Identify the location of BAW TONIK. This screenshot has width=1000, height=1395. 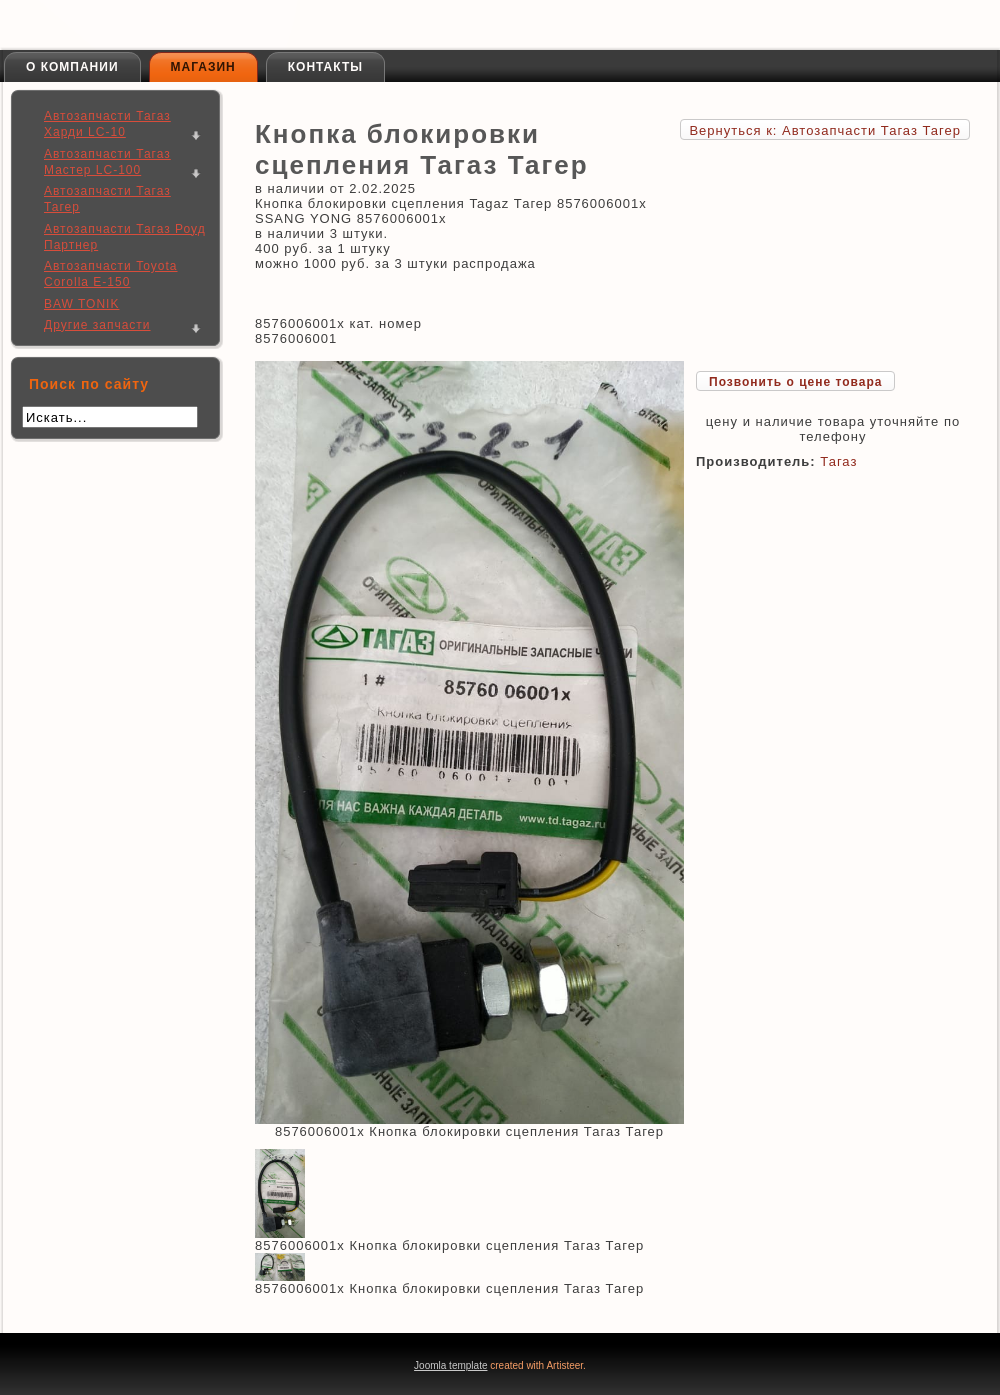
(81, 304).